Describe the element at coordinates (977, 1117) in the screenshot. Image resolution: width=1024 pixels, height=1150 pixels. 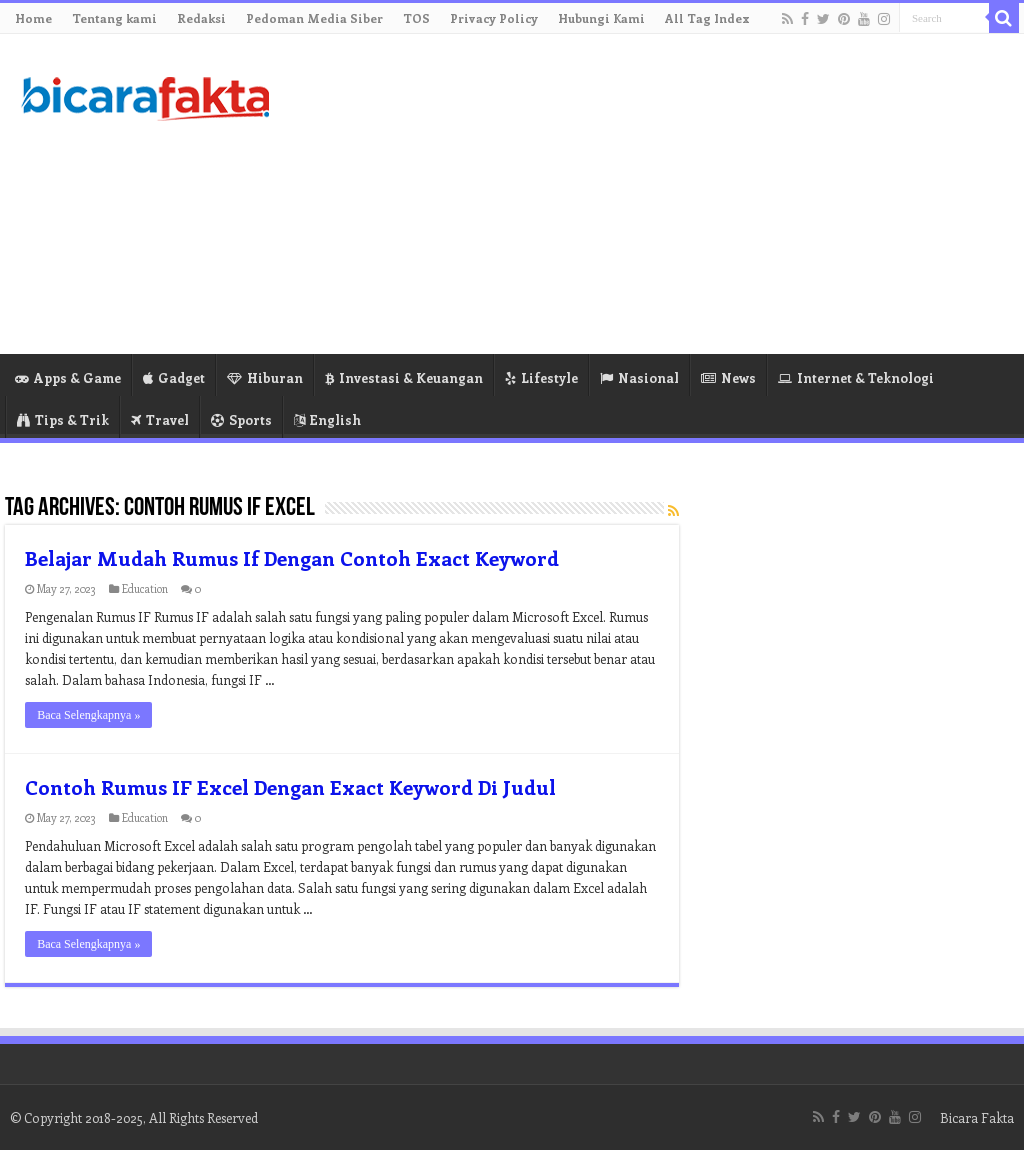
I see `Bicara Fakta` at that location.